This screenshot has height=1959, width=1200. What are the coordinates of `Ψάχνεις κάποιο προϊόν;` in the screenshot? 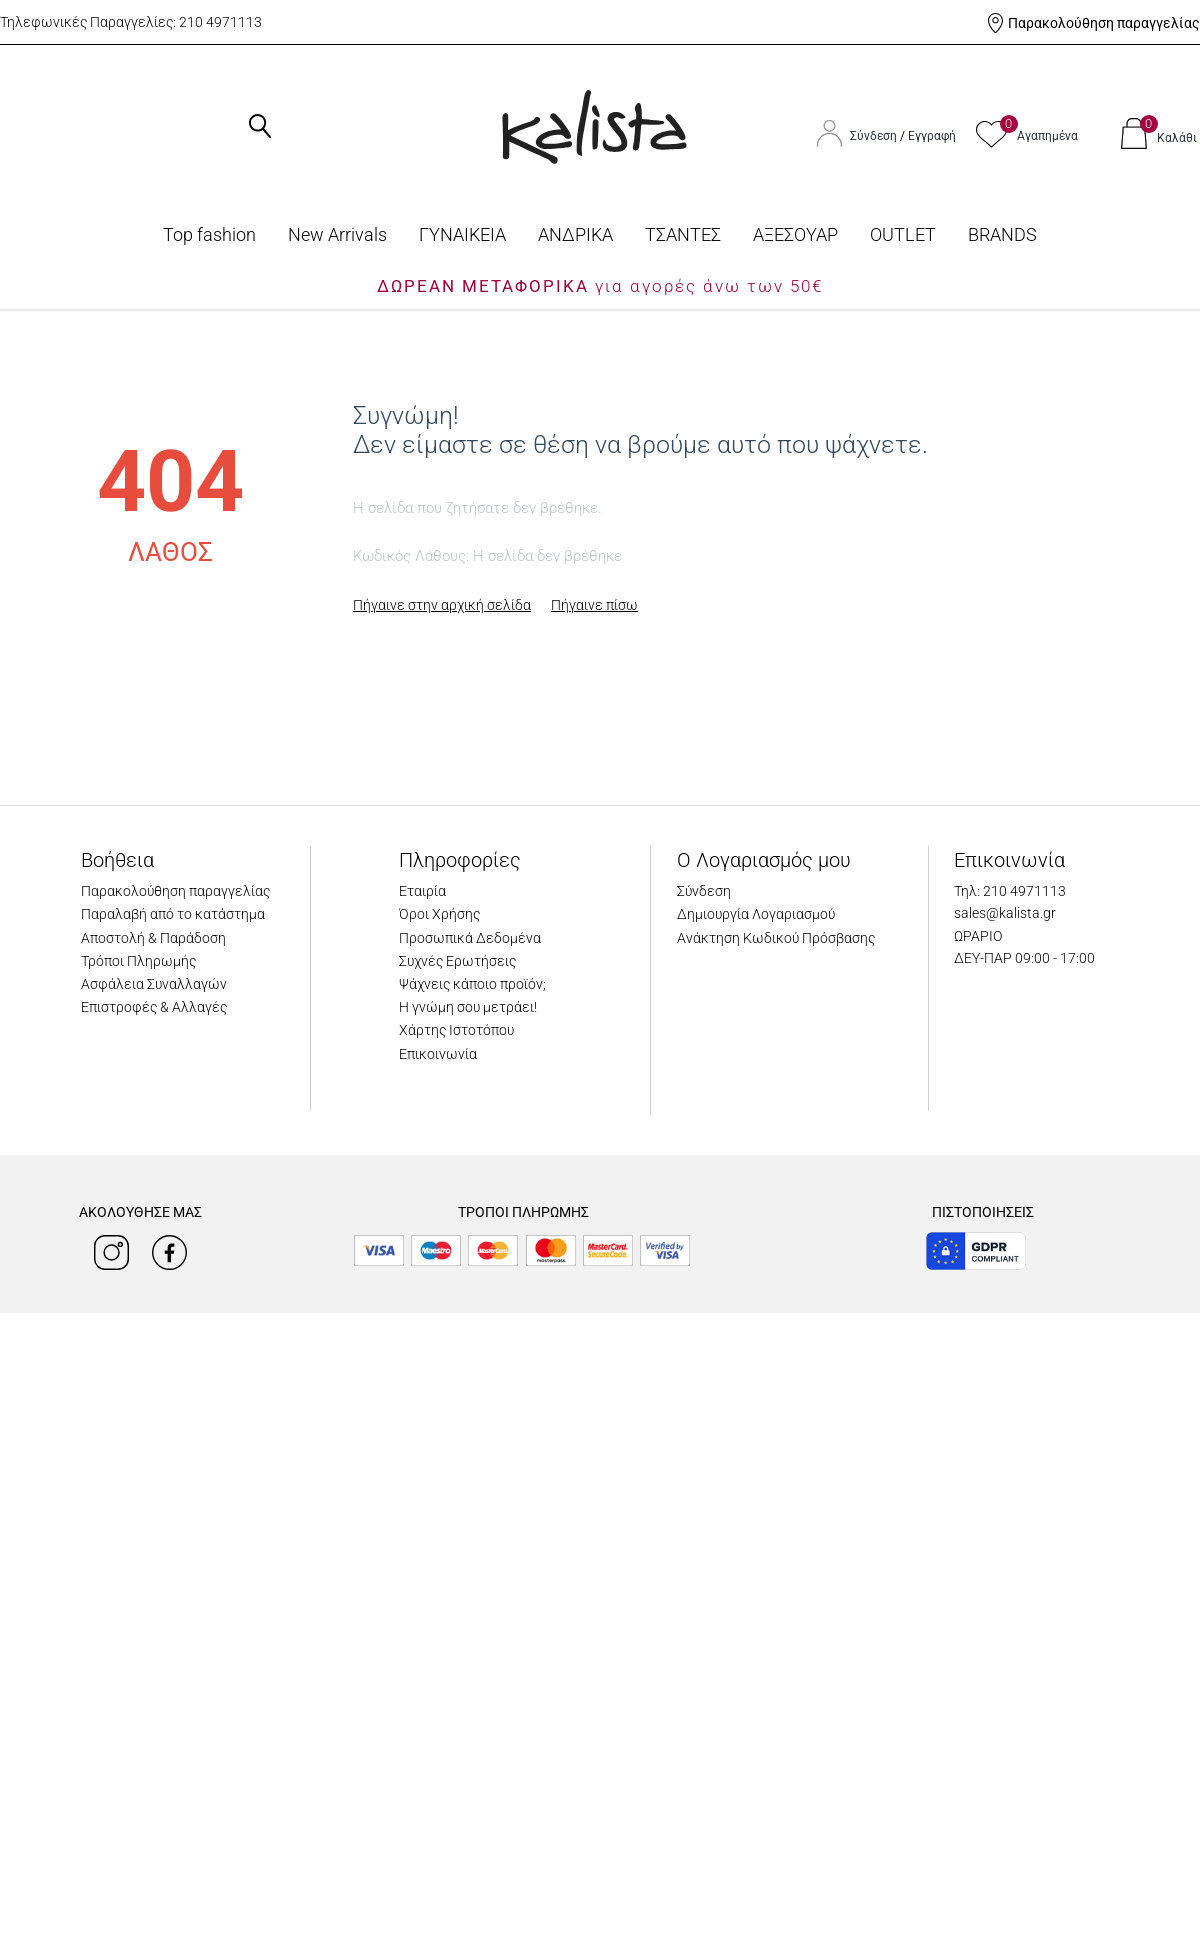 It's located at (472, 984).